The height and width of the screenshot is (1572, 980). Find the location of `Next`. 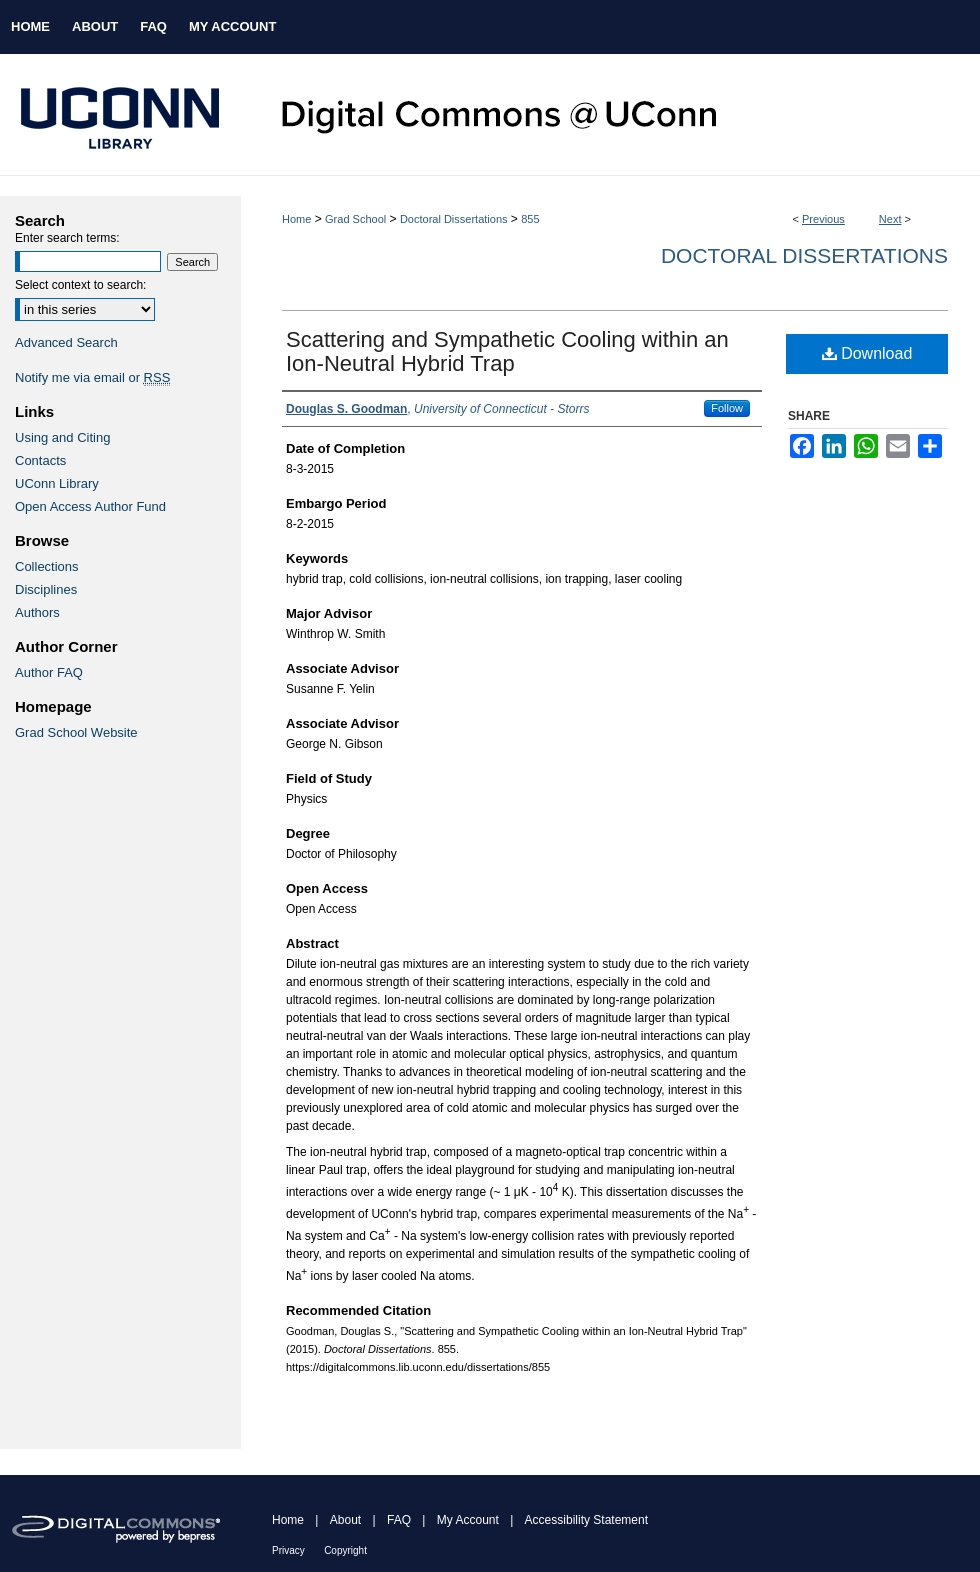

Next is located at coordinates (890, 219).